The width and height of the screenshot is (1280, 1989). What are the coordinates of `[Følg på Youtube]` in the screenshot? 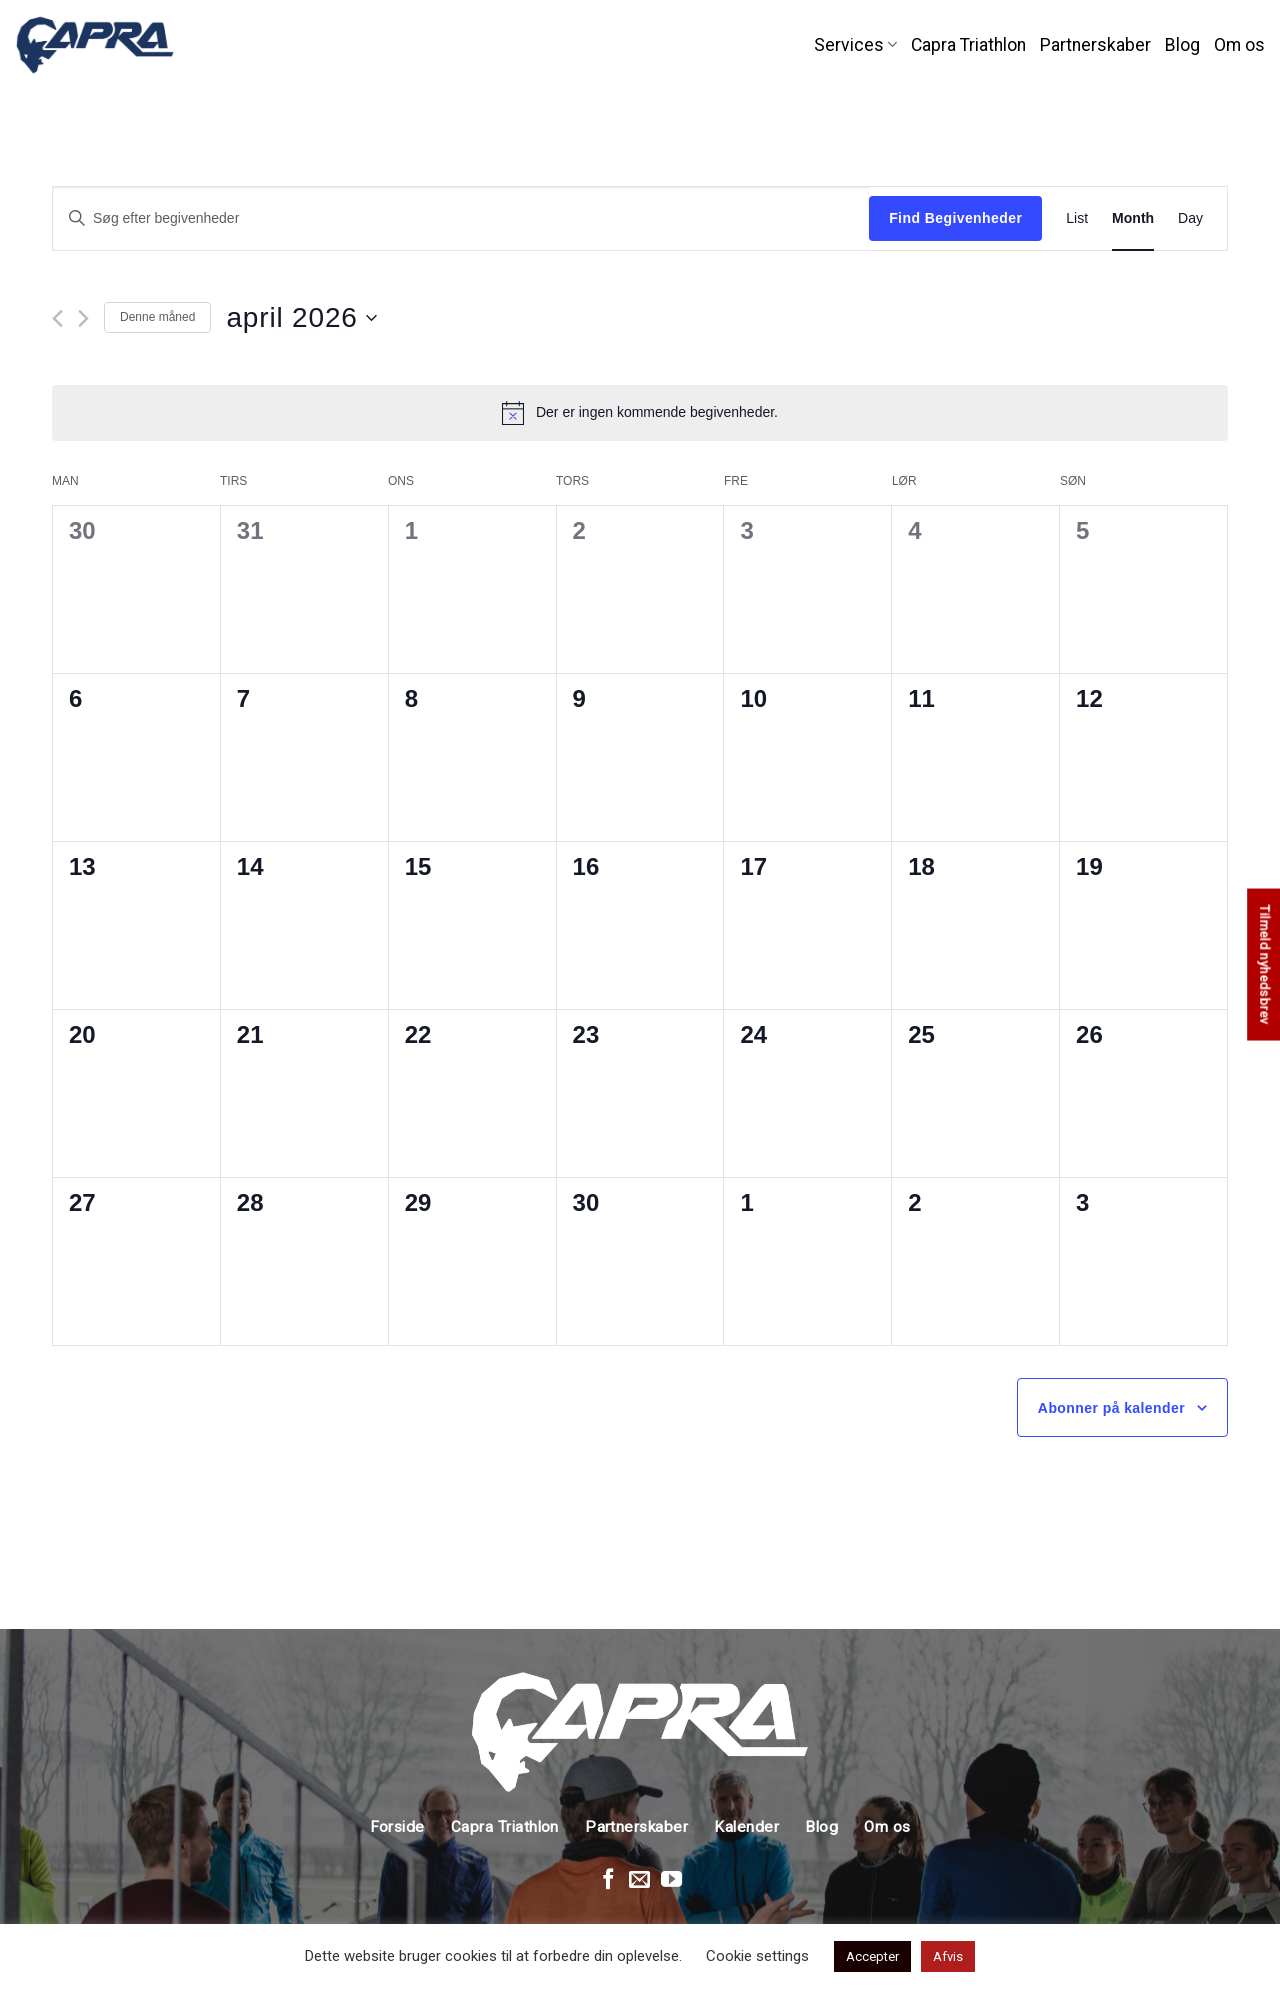 It's located at (671, 1880).